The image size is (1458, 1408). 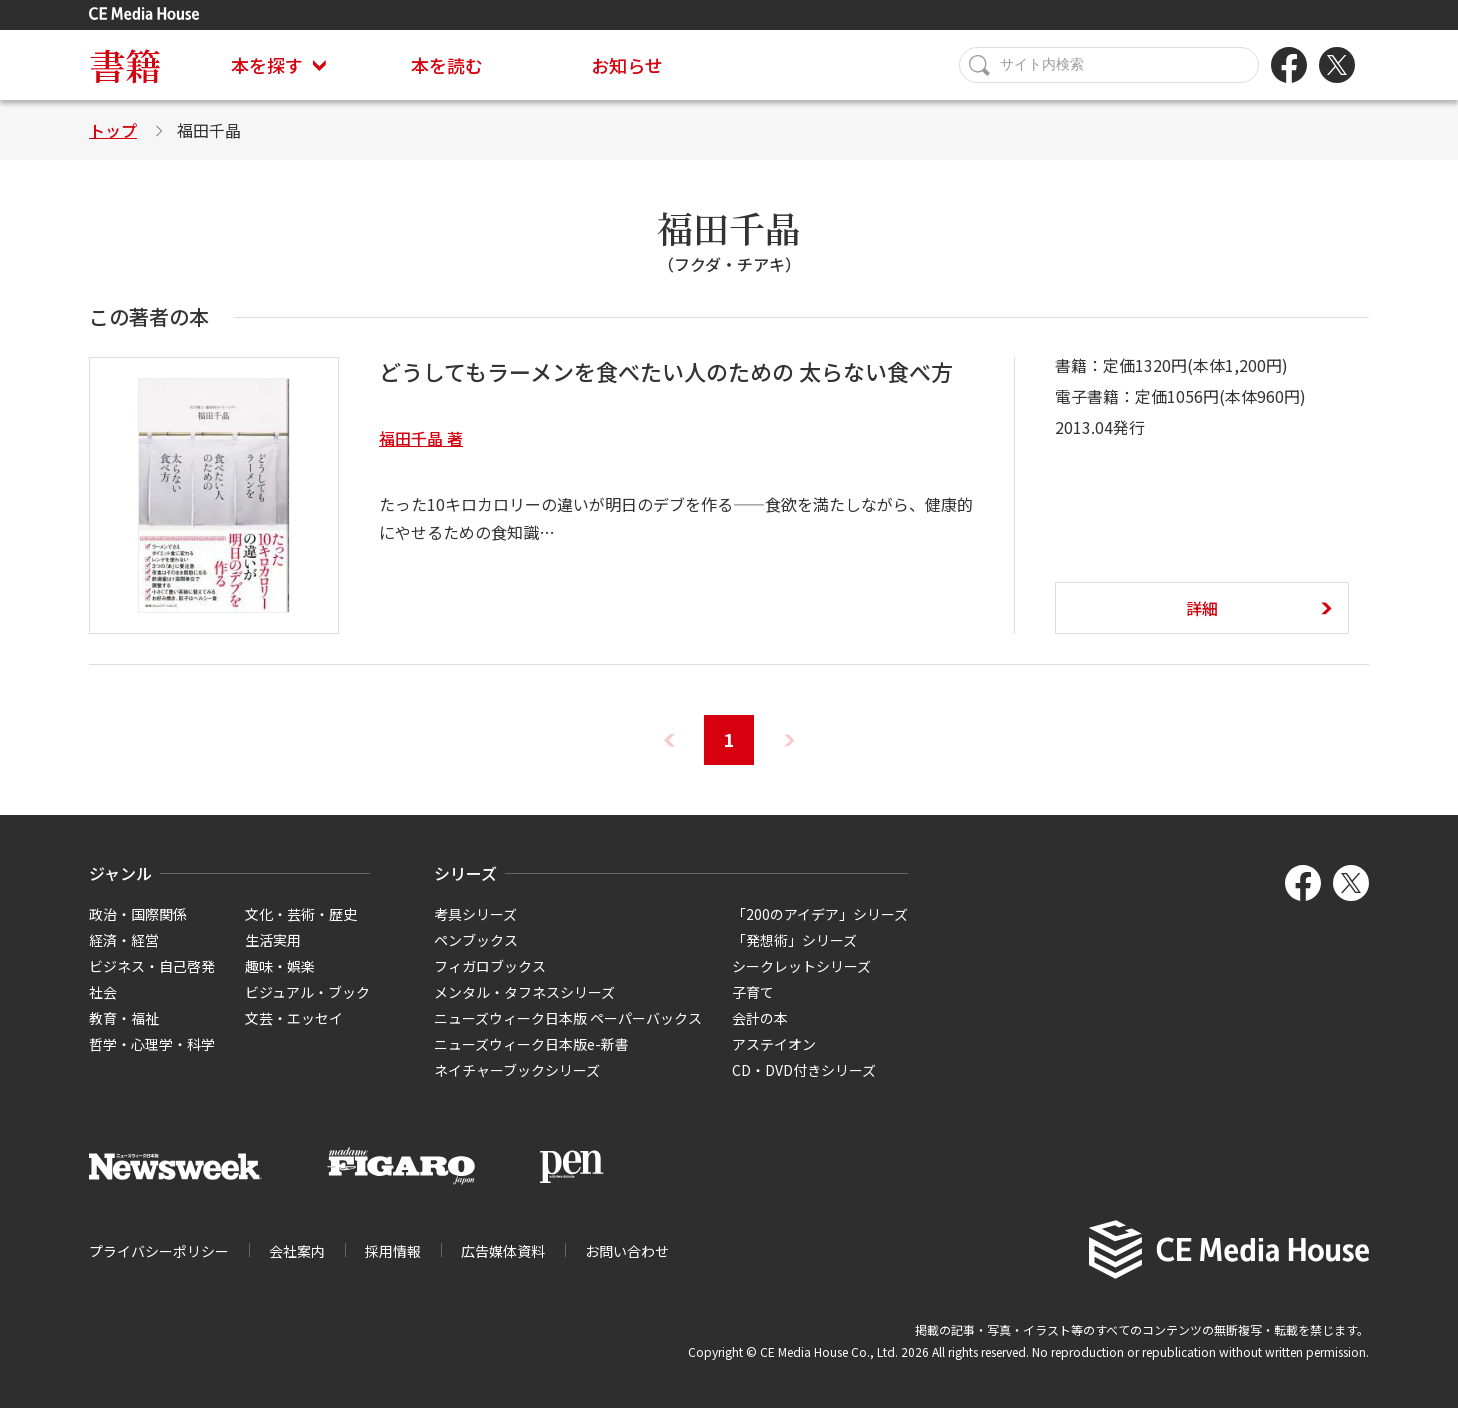 I want to click on ビジネス・自己啓発, so click(x=152, y=966).